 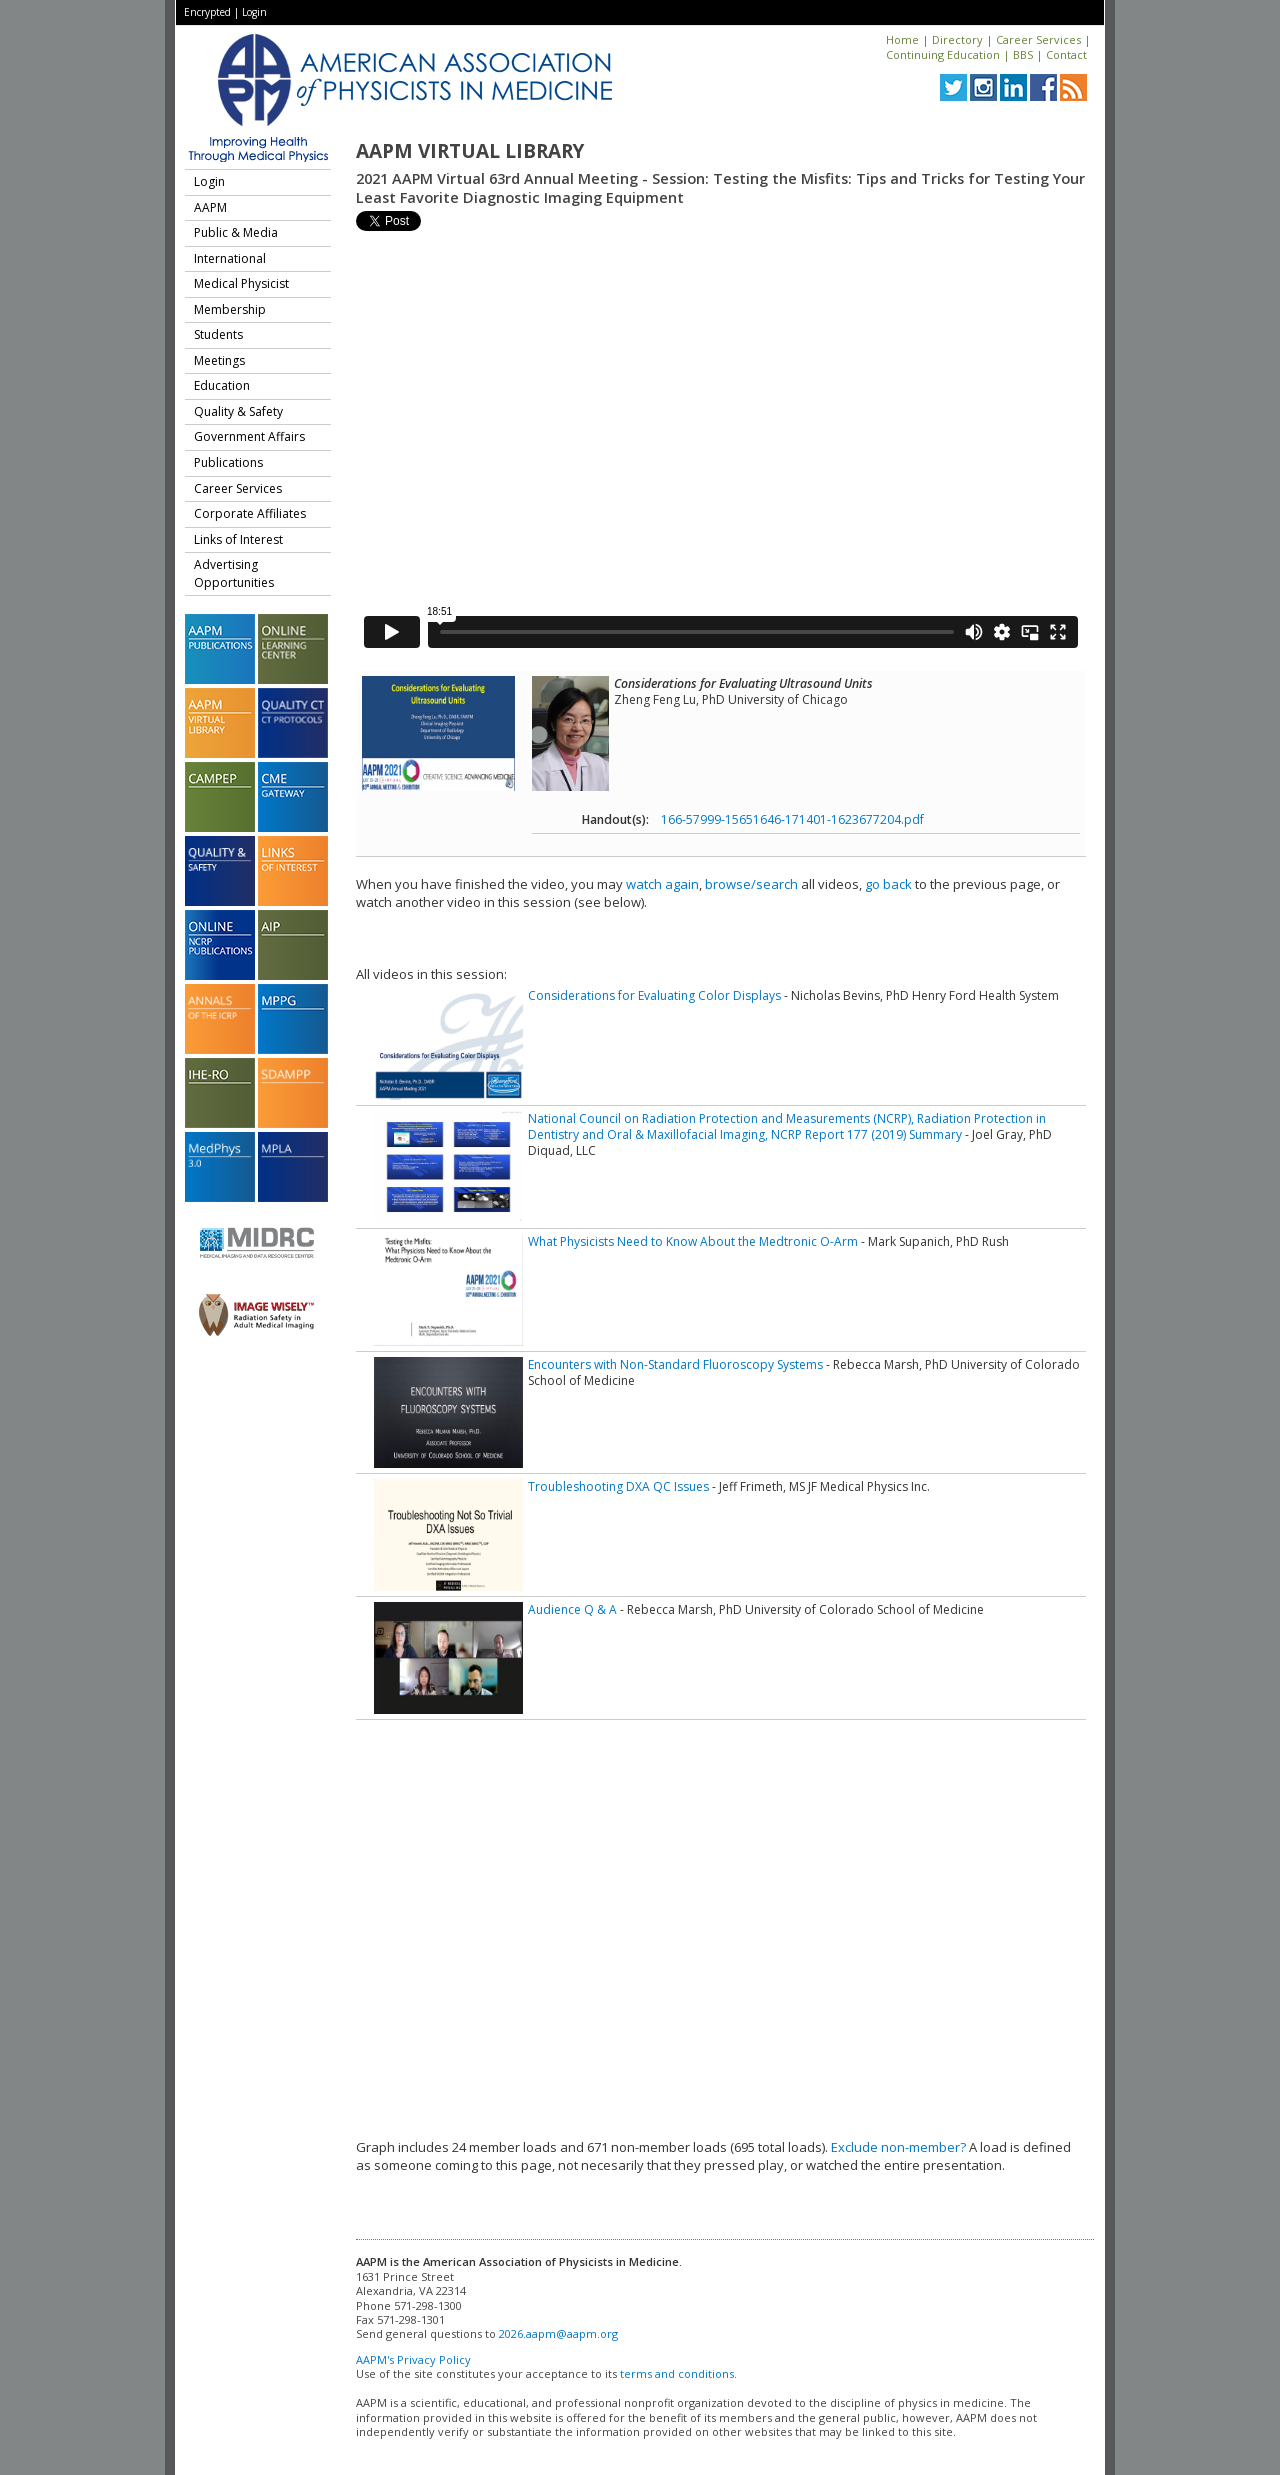 I want to click on Continuing Education, so click(x=943, y=54).